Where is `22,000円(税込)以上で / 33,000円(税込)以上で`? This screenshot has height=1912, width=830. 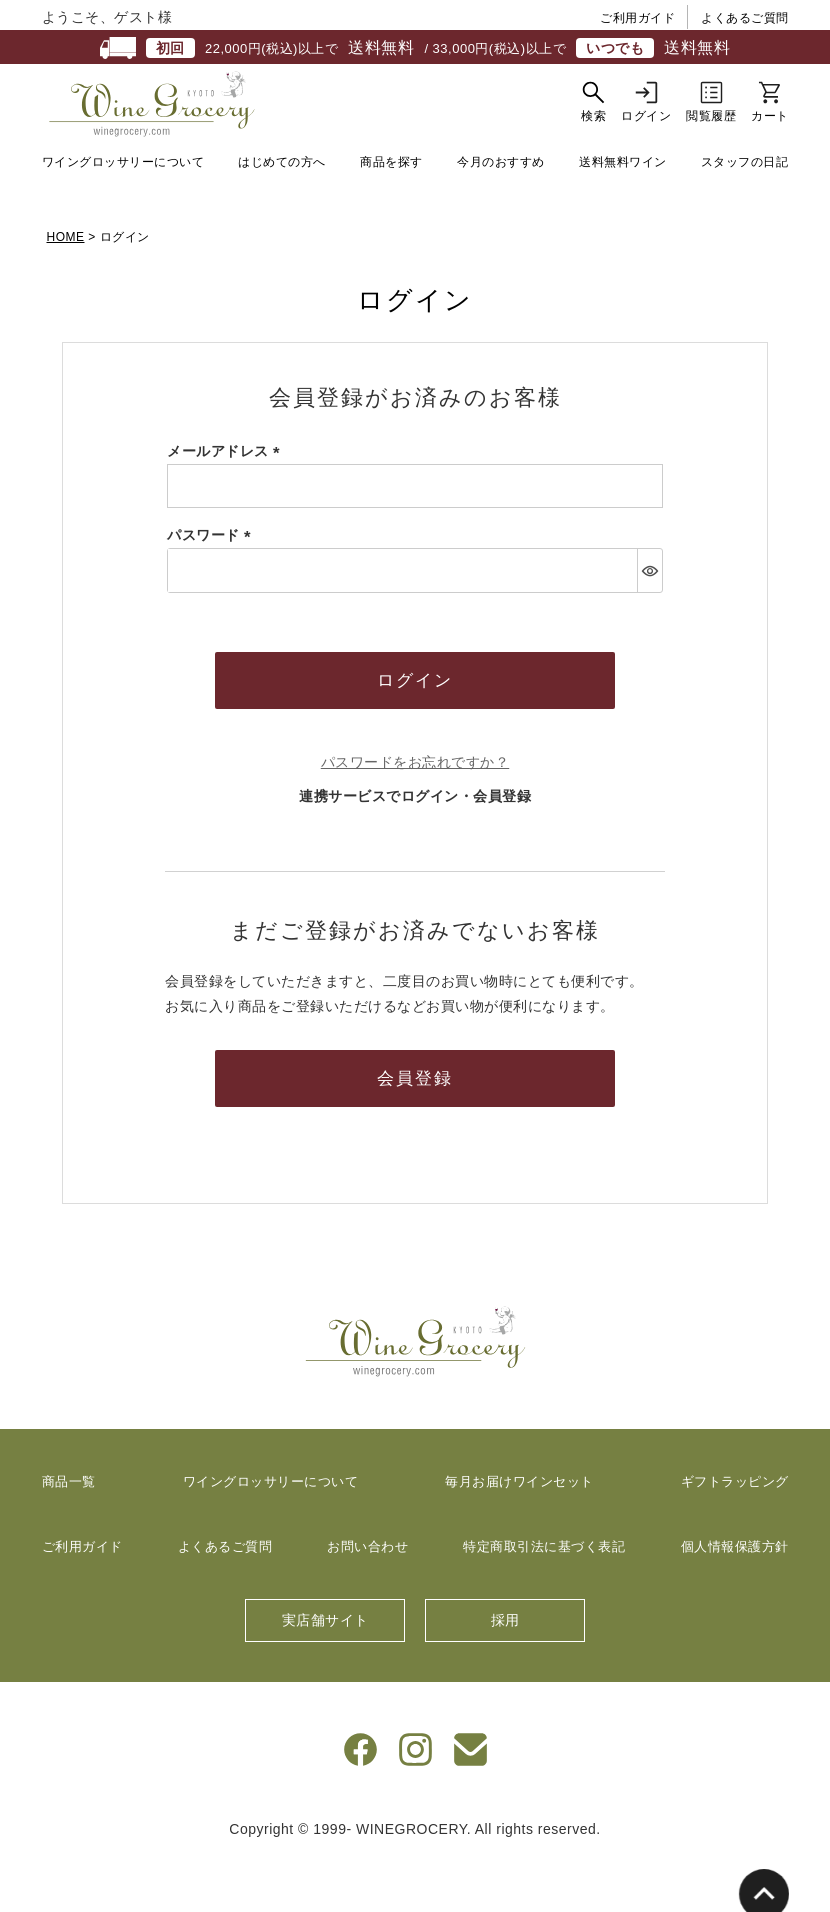 22,000円(税込)以上で / 33,000円(税込)以上で is located at coordinates (415, 48).